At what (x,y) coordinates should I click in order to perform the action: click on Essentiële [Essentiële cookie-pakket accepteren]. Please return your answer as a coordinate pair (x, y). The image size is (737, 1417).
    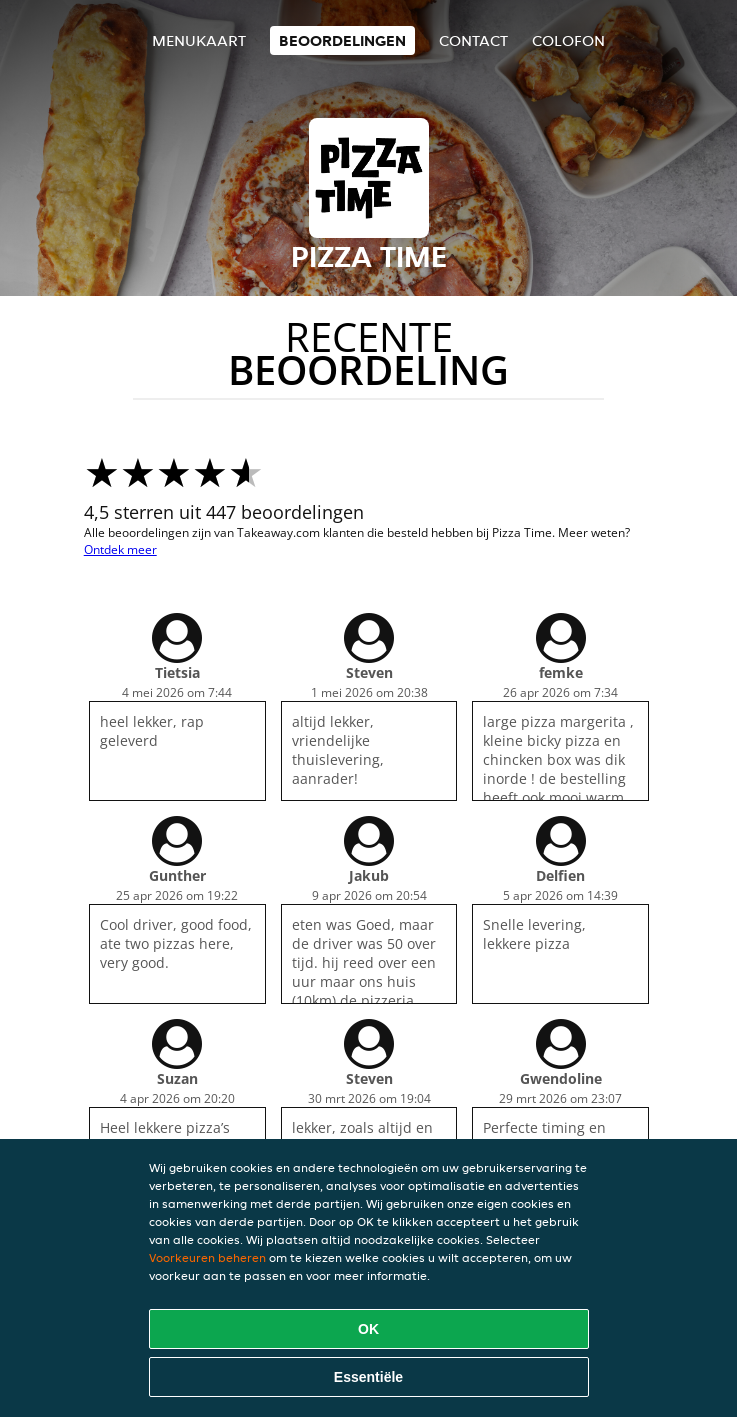
    Looking at the image, I should click on (368, 1377).